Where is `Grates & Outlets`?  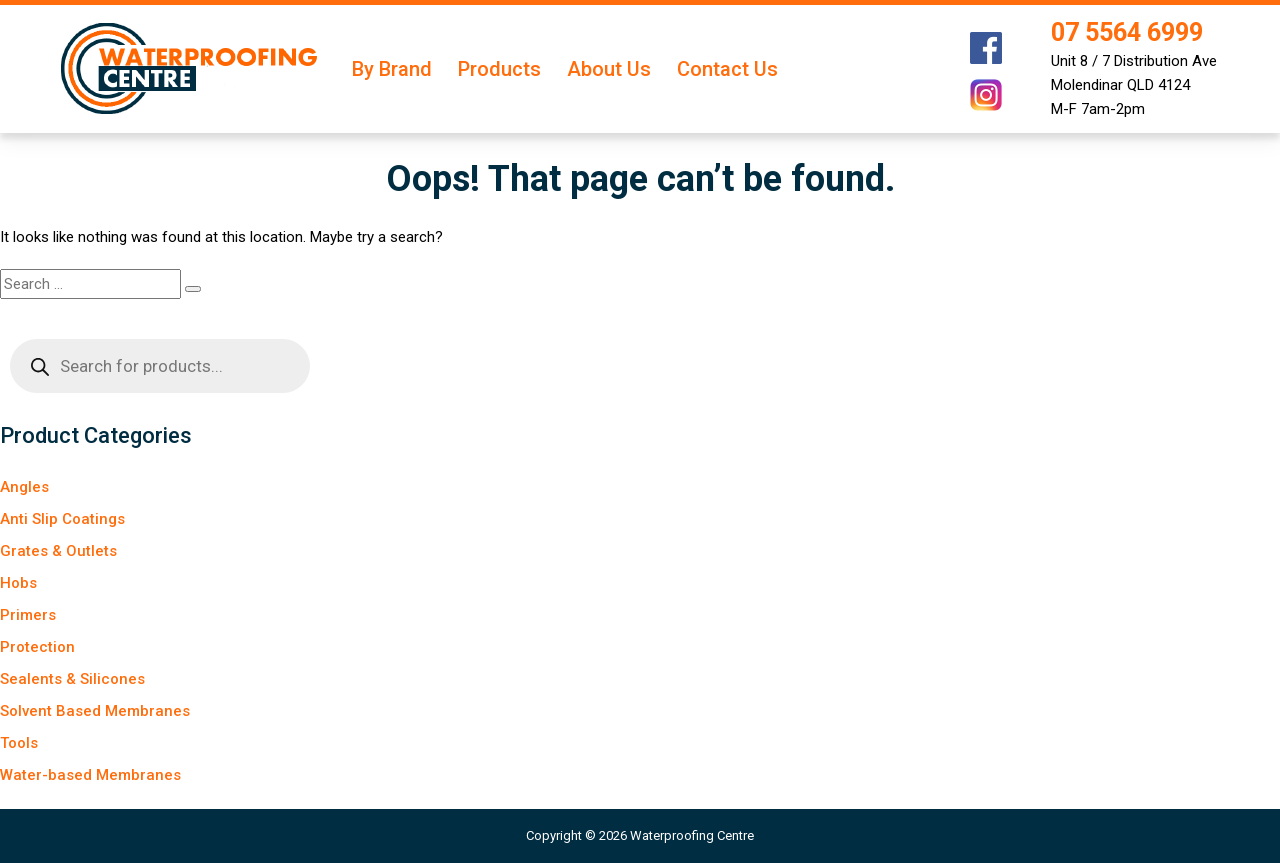
Grates & Outlets is located at coordinates (58, 551).